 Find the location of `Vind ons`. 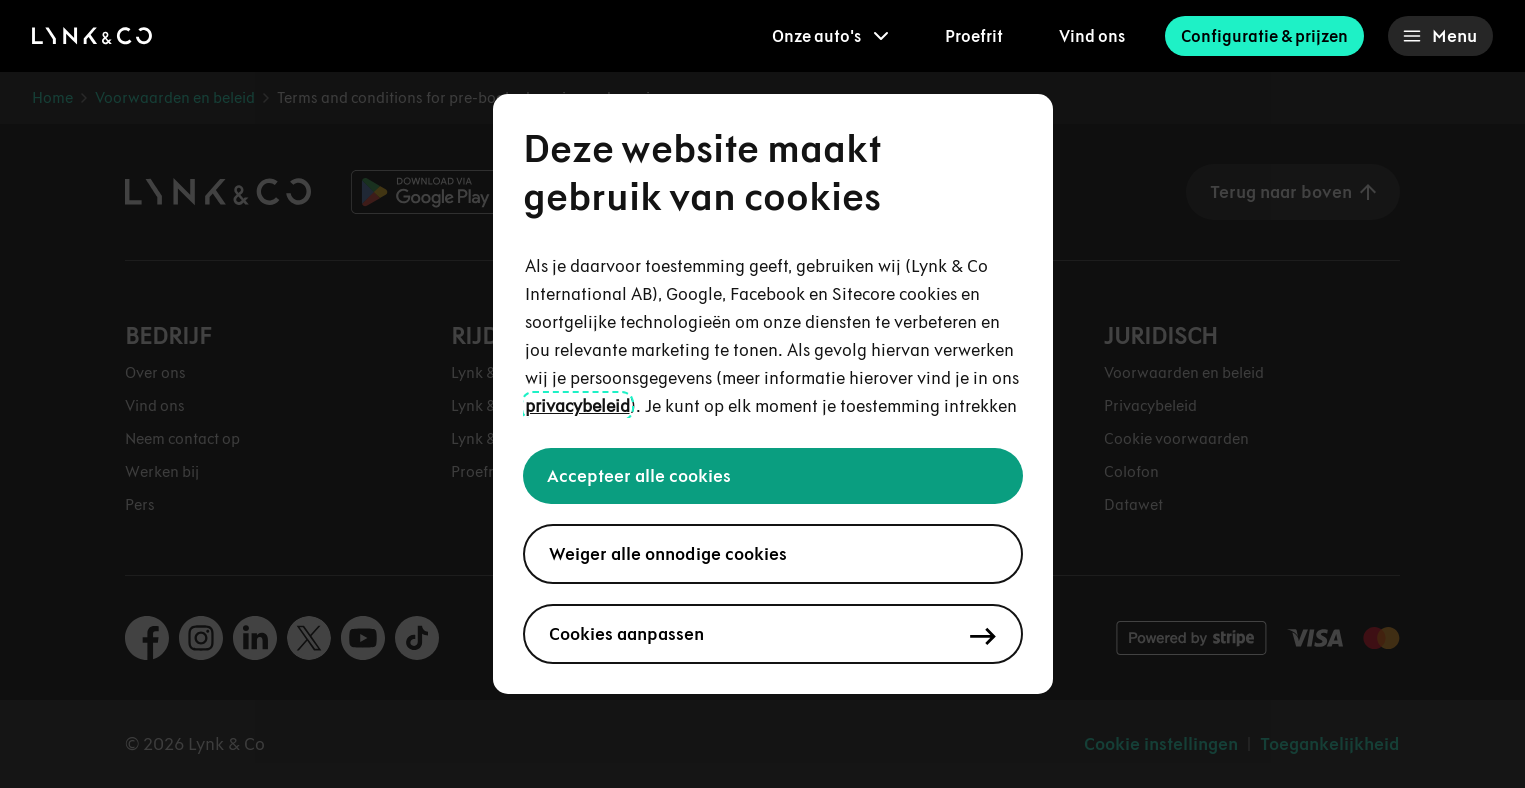

Vind ons is located at coordinates (1092, 36).